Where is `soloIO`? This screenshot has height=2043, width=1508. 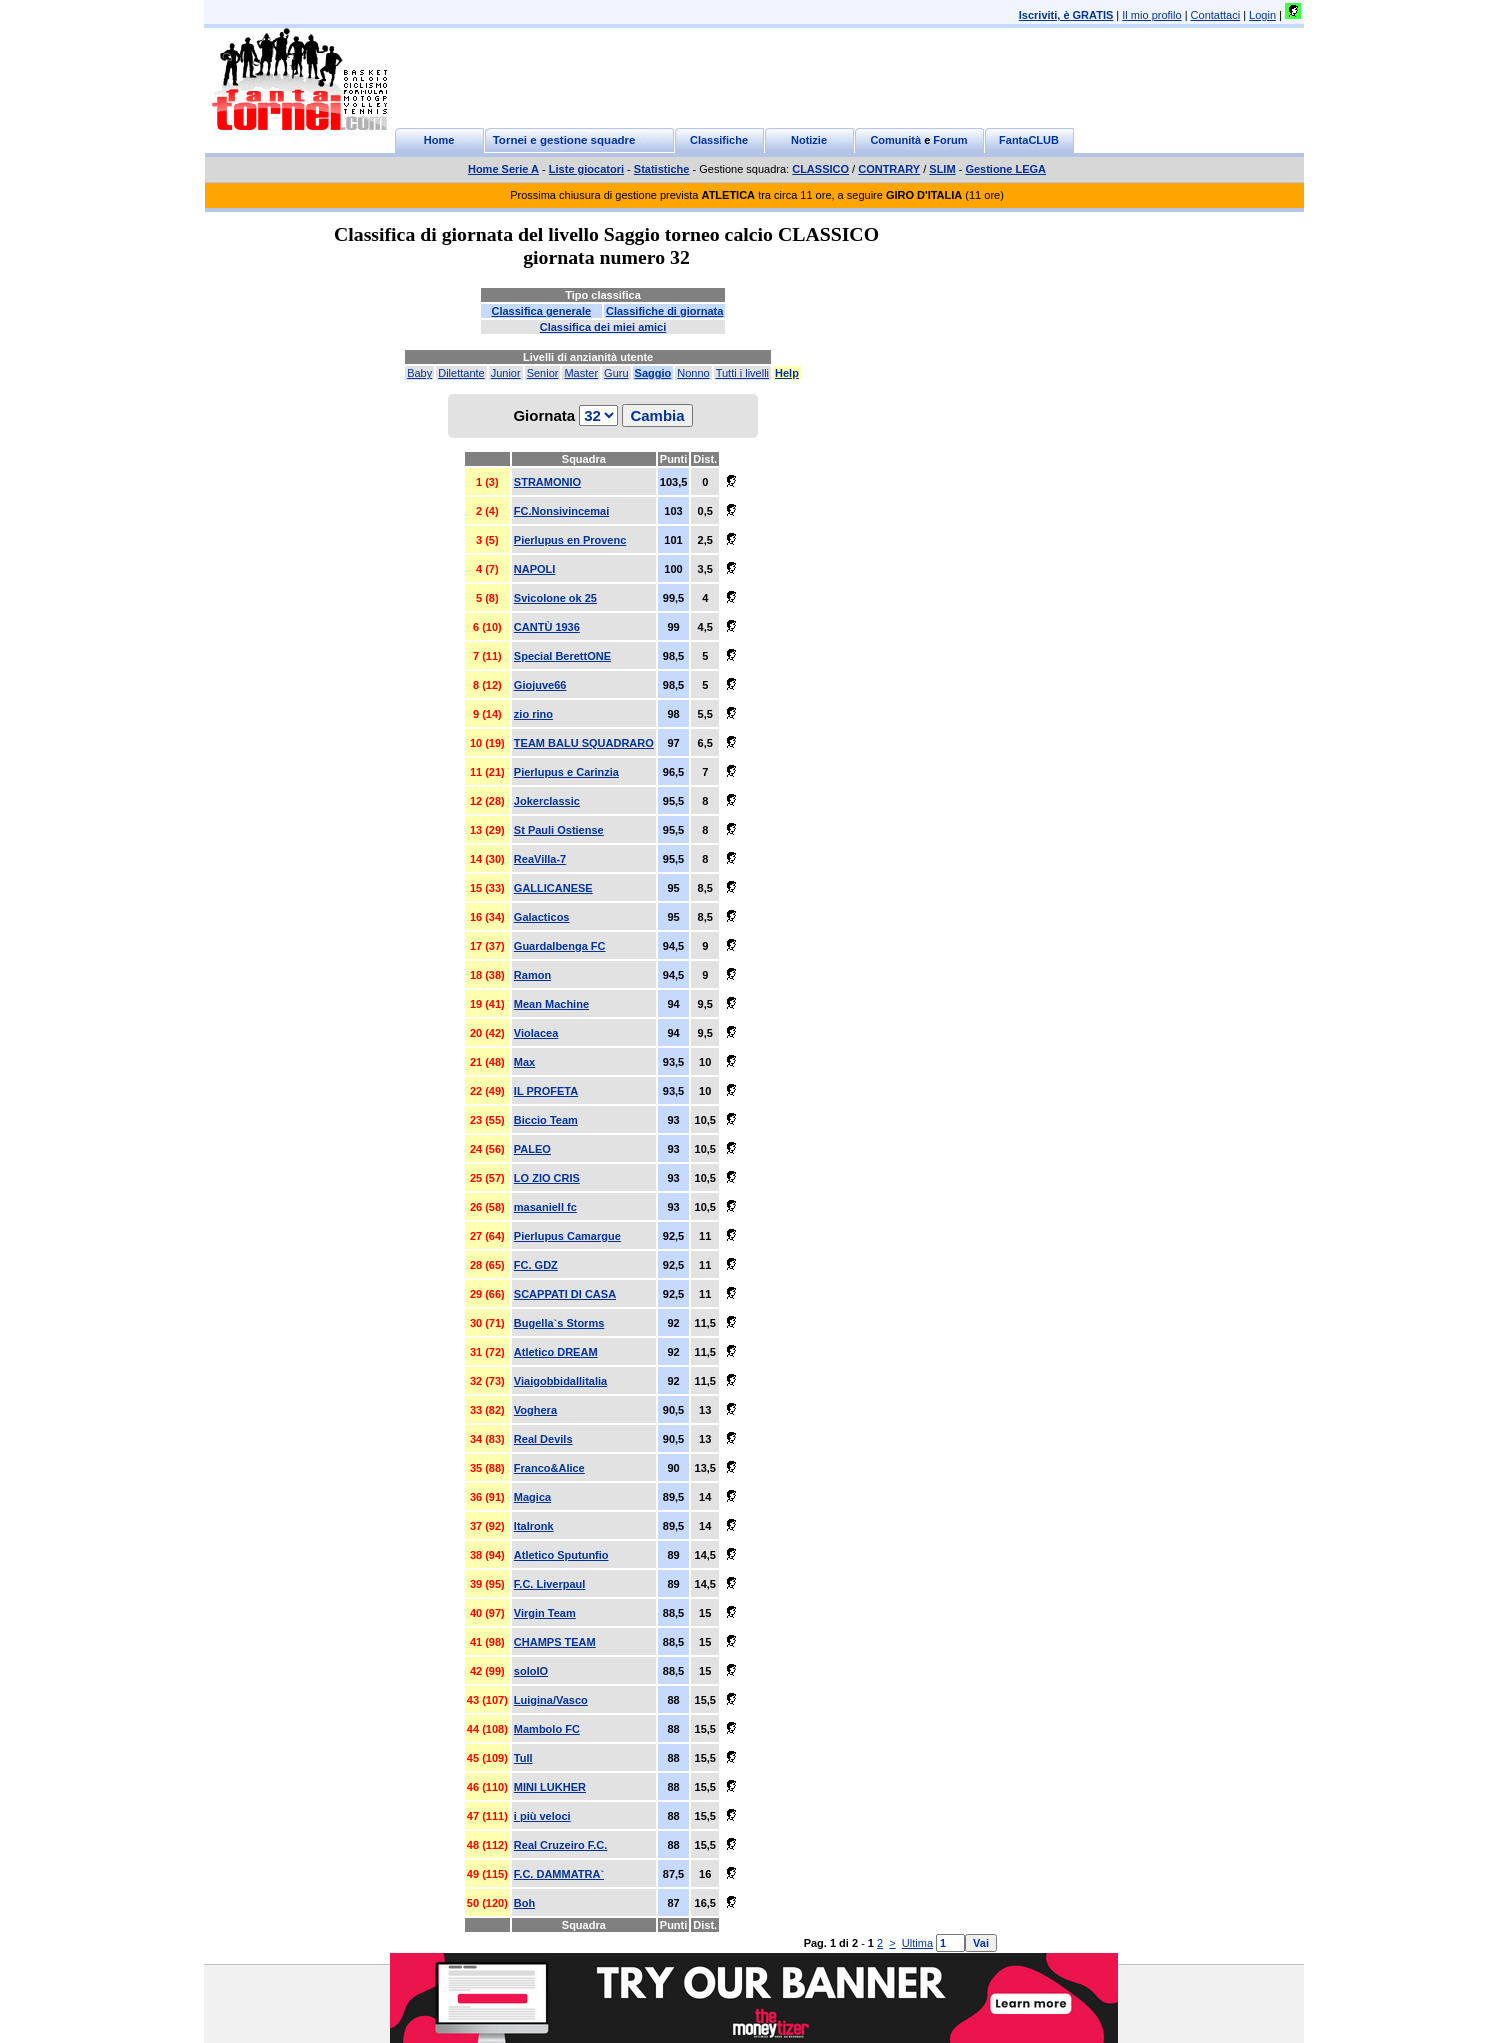 soloIO is located at coordinates (531, 1671).